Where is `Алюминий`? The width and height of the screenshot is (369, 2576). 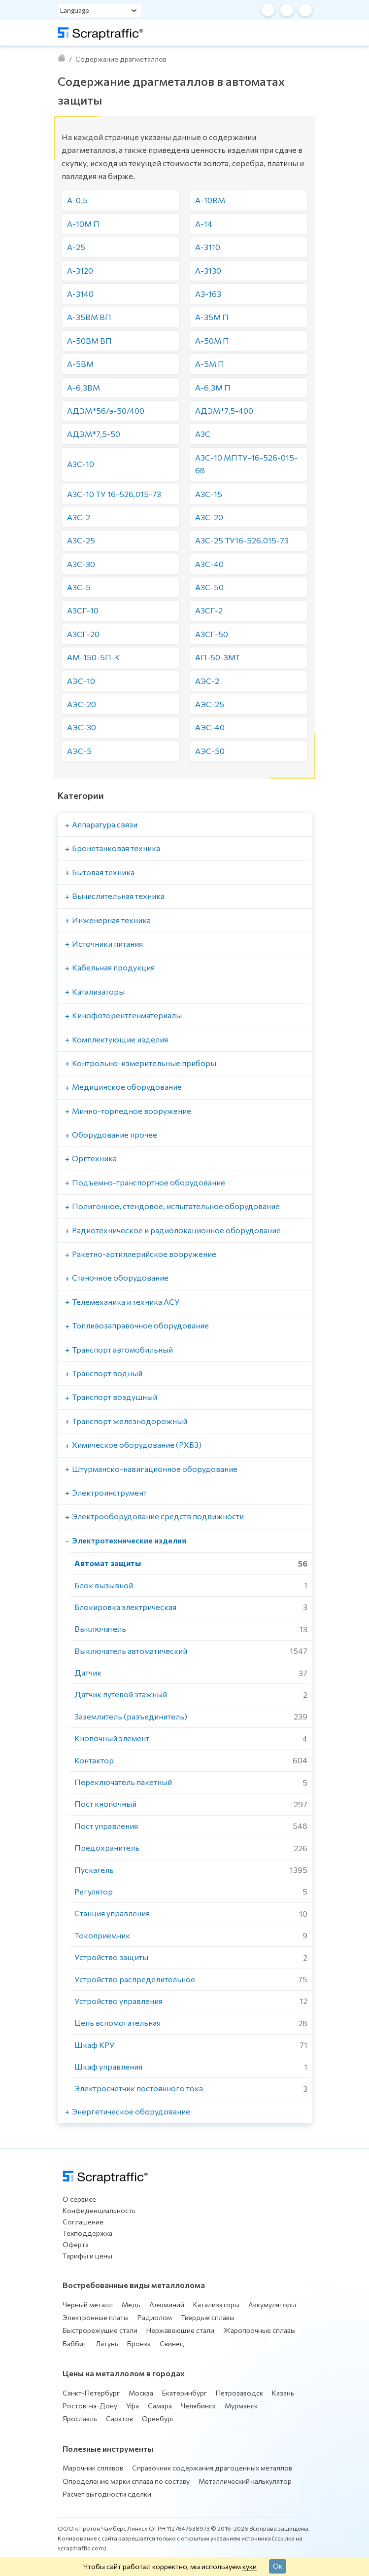
Алюминий is located at coordinates (166, 2304).